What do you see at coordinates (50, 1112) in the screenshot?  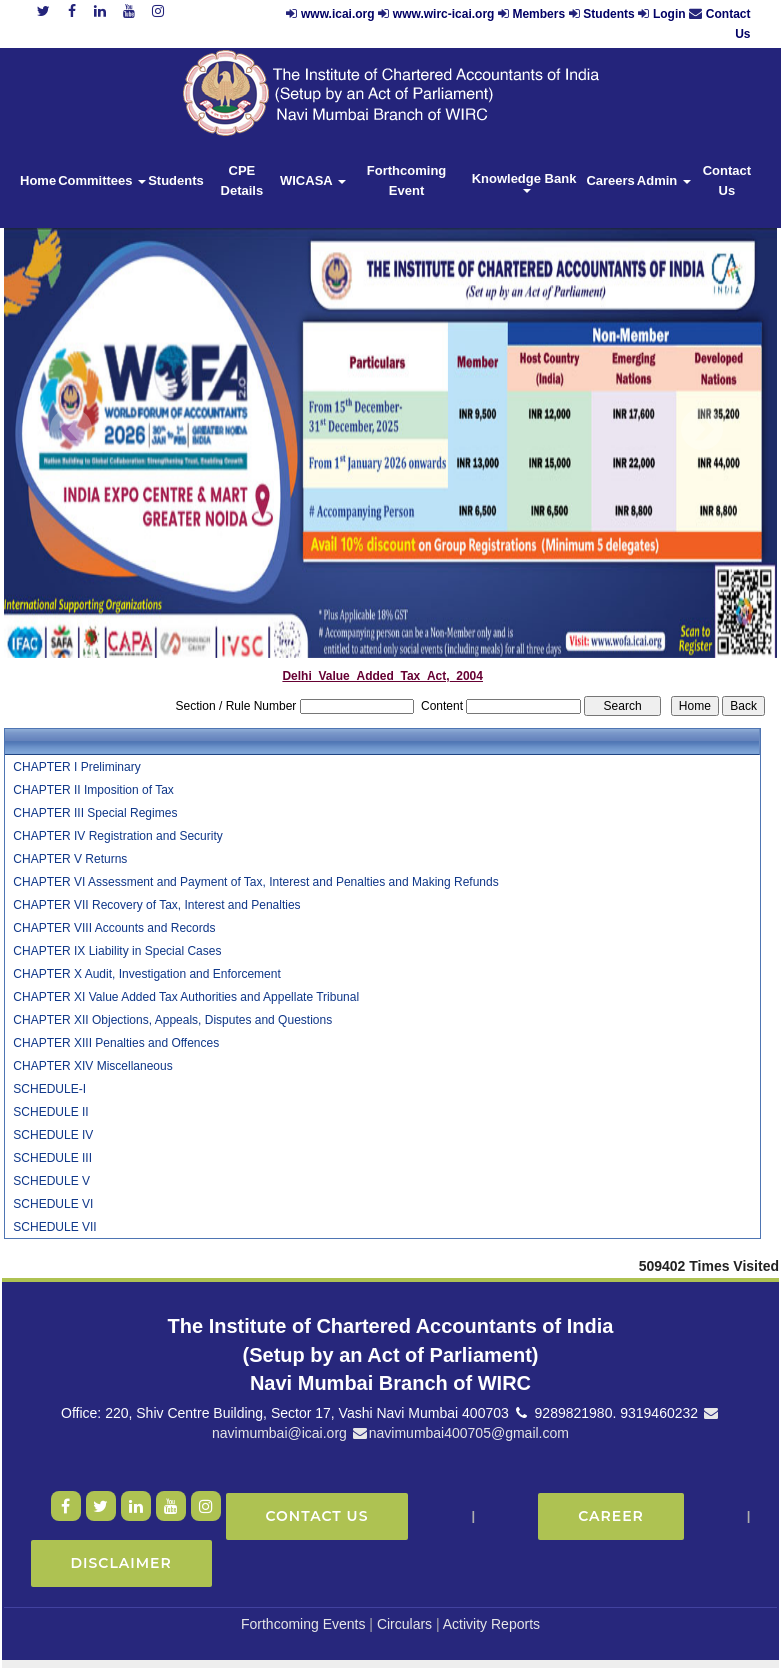 I see `SCHEDULE II` at bounding box center [50, 1112].